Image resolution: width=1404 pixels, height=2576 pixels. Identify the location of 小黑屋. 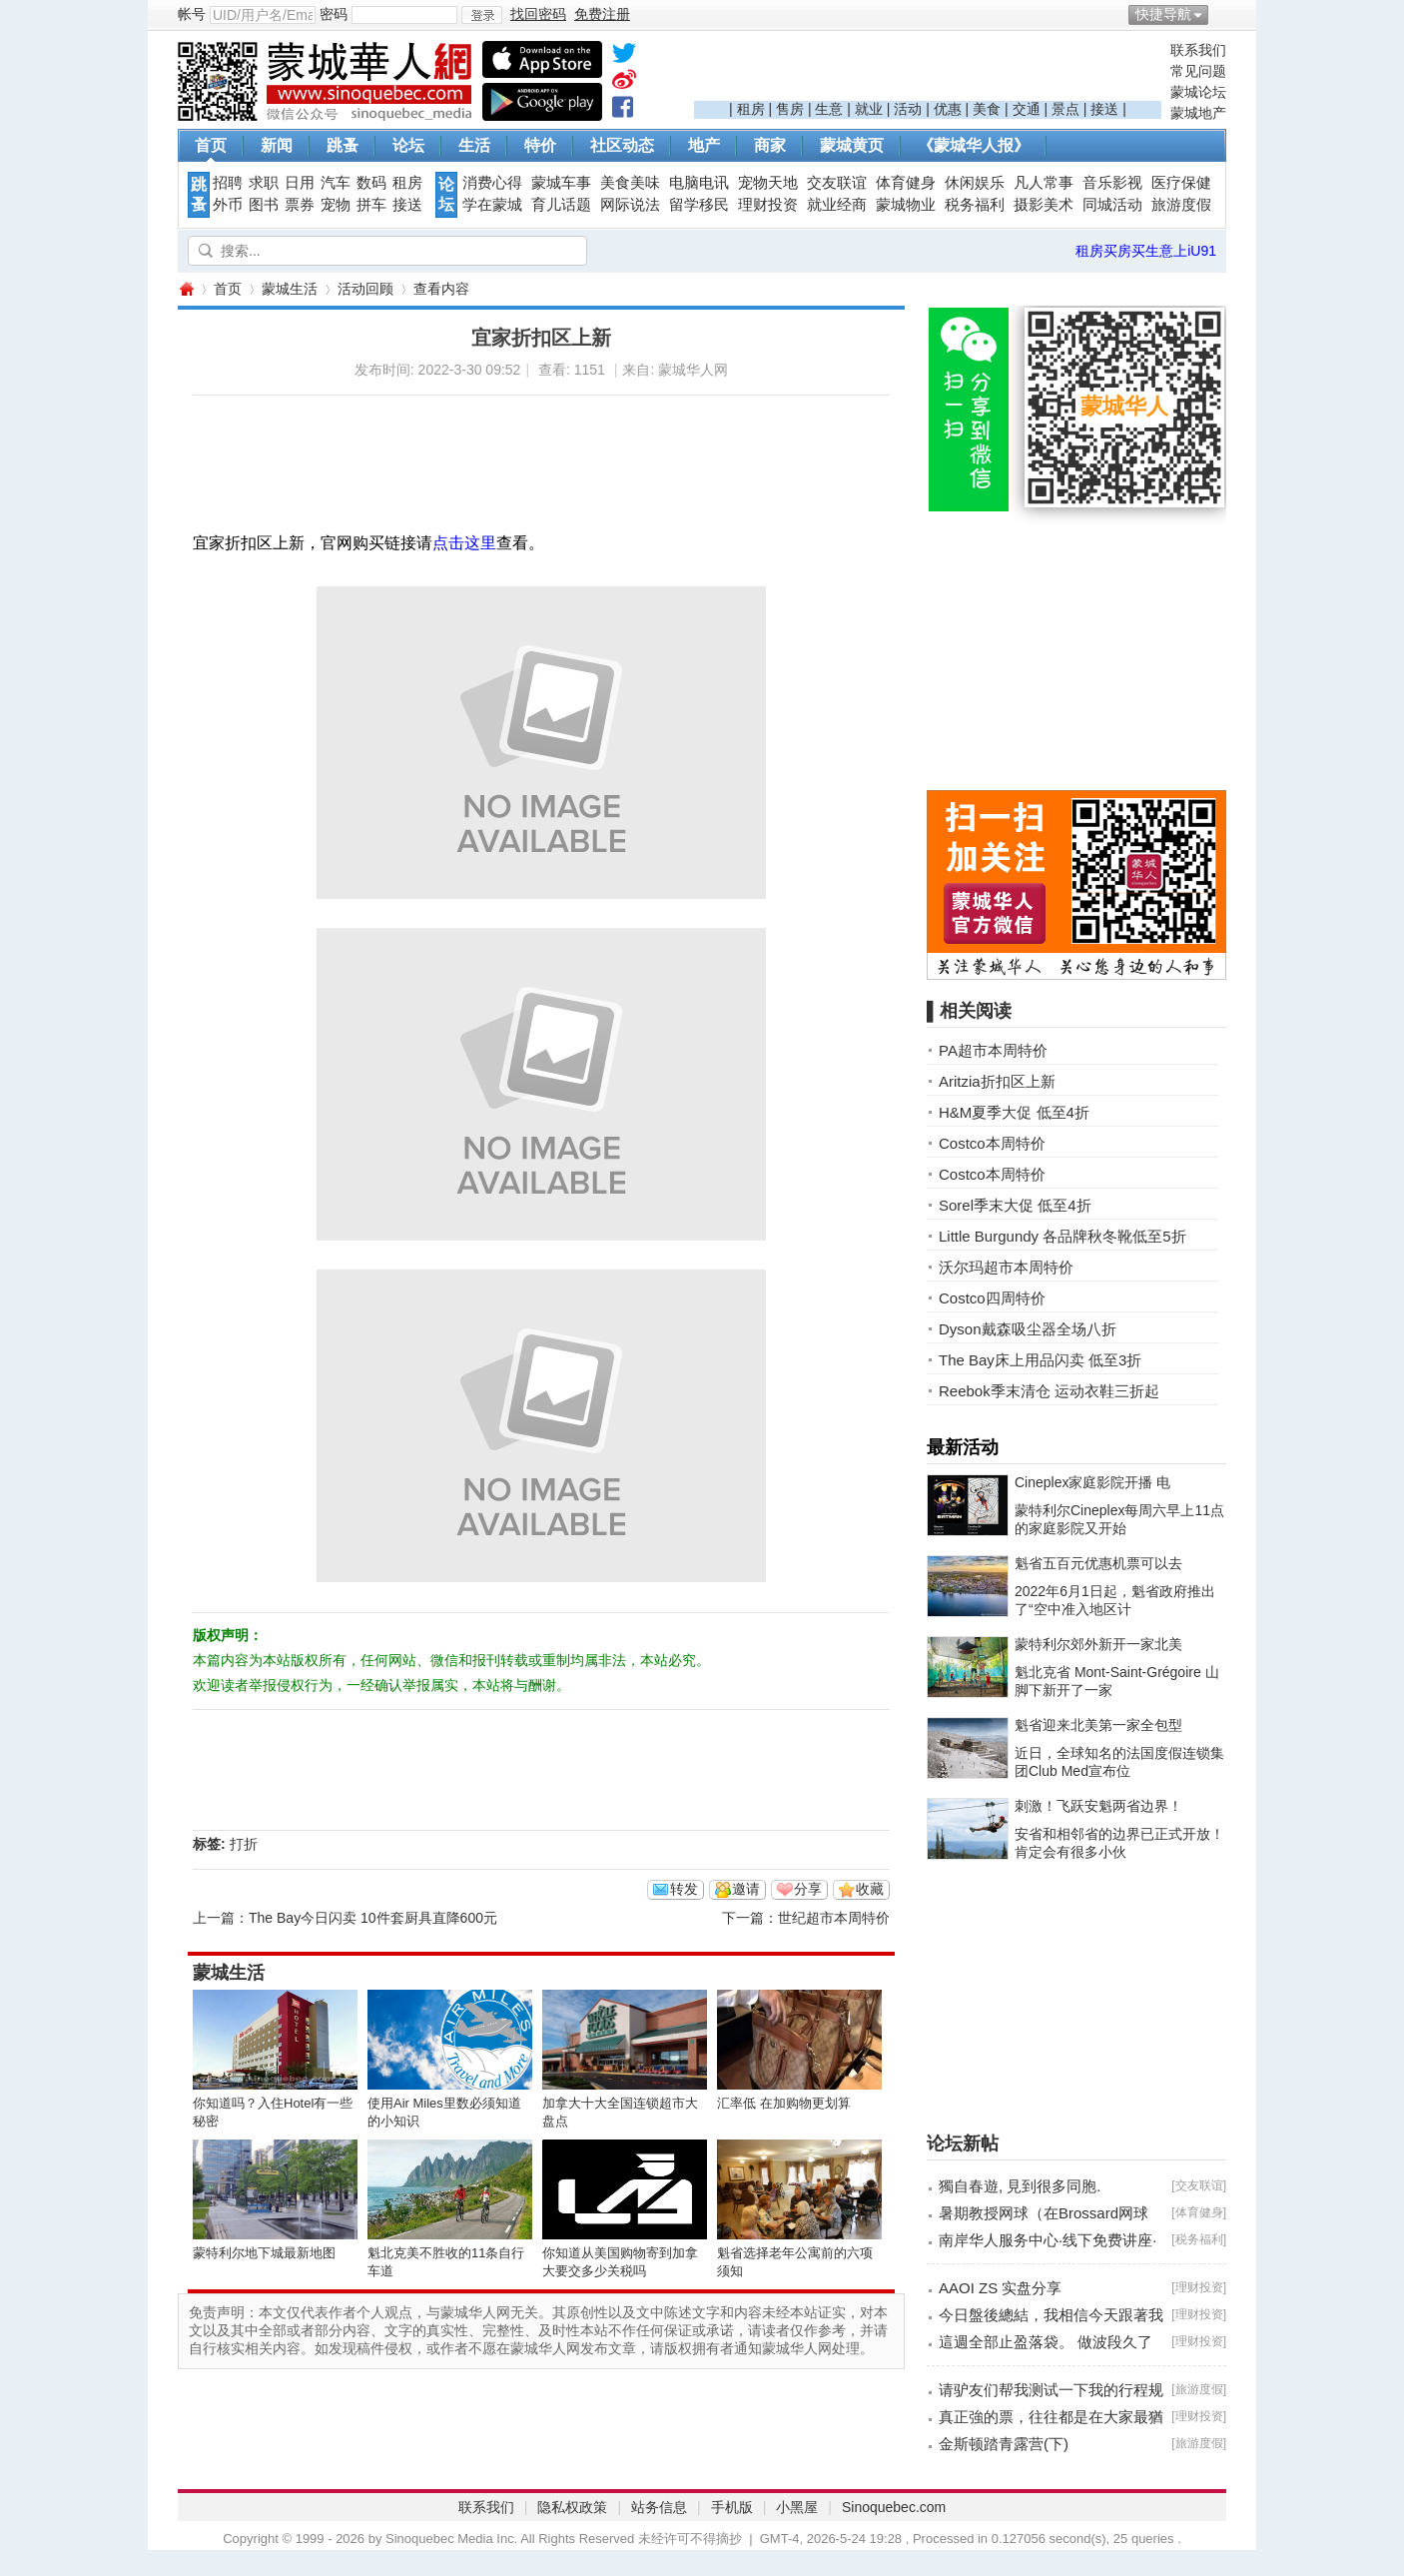
(797, 2507).